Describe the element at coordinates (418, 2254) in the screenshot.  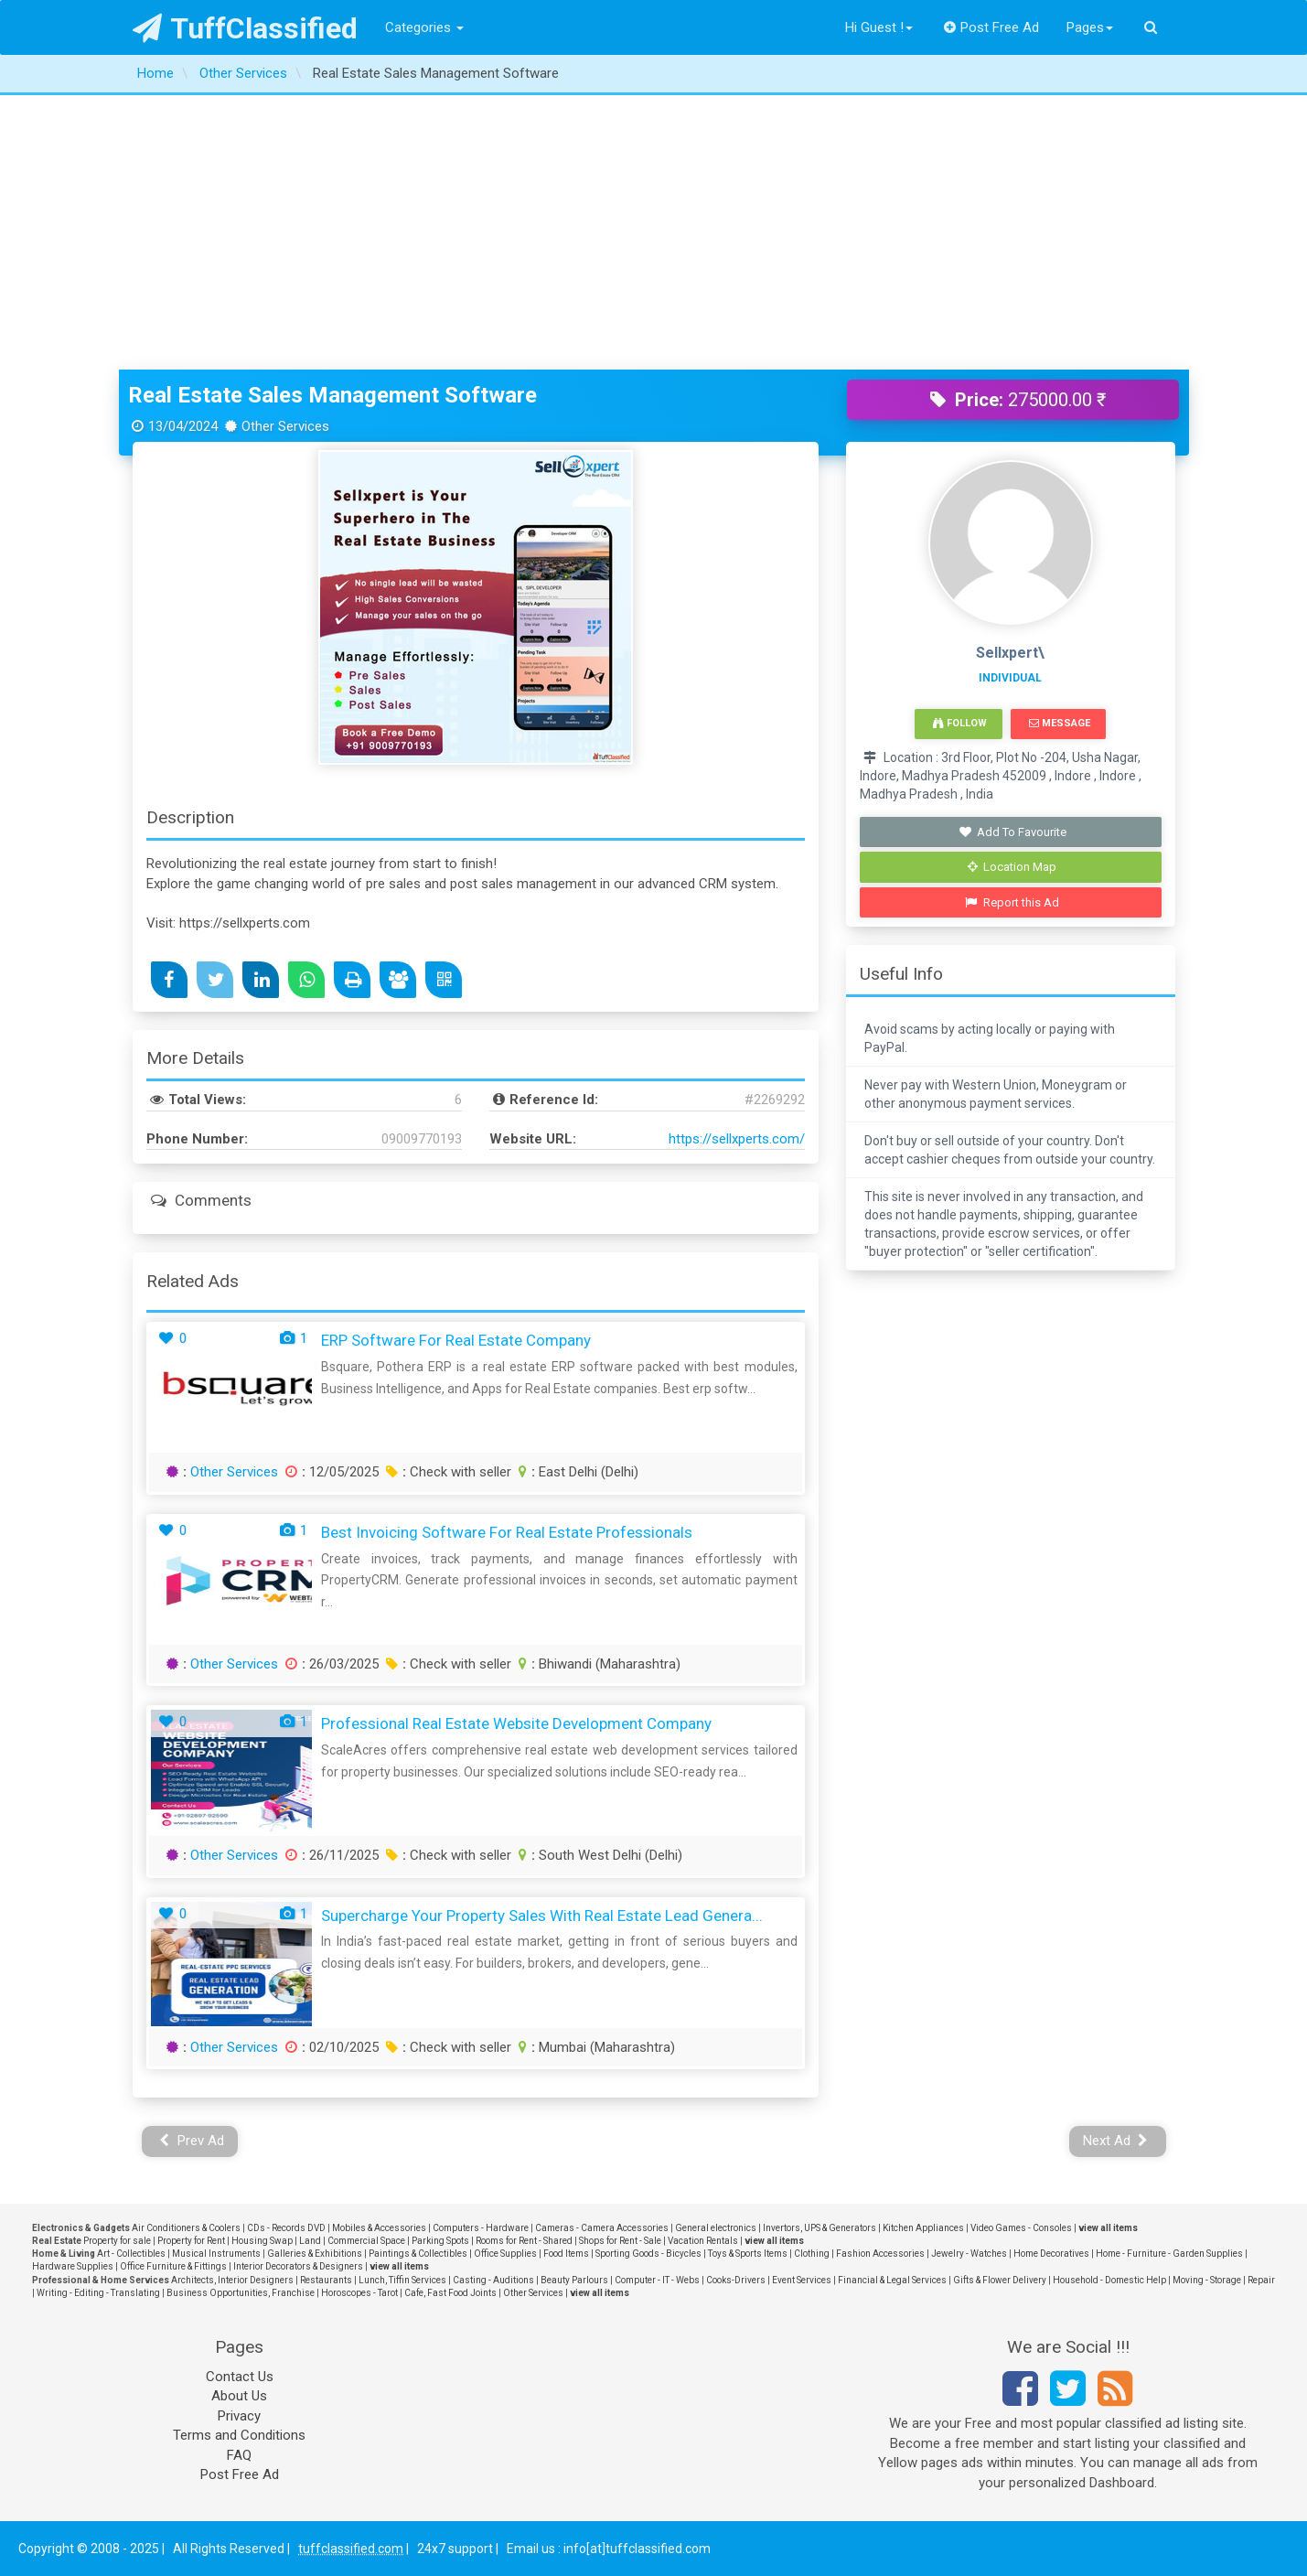
I see `Paintings & Collectibles` at that location.